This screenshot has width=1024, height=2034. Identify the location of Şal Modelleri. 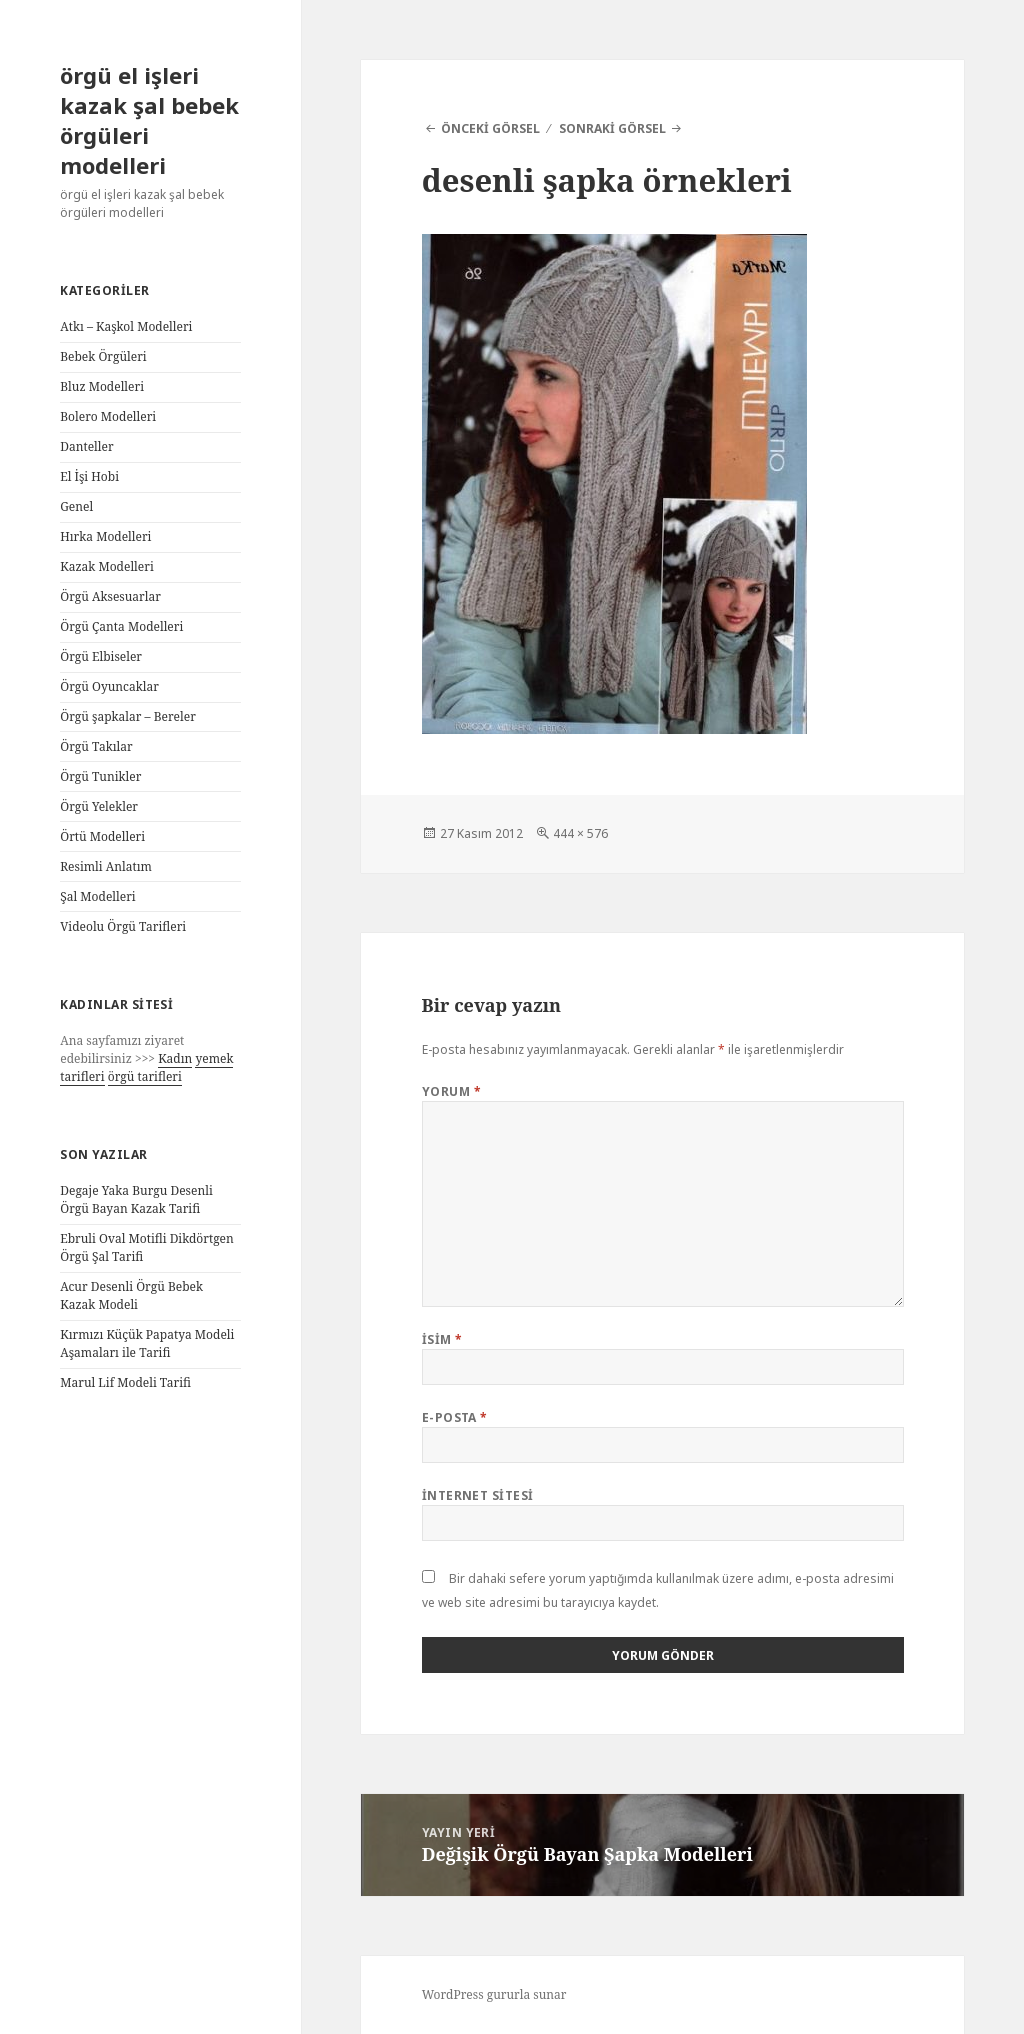
(97, 896).